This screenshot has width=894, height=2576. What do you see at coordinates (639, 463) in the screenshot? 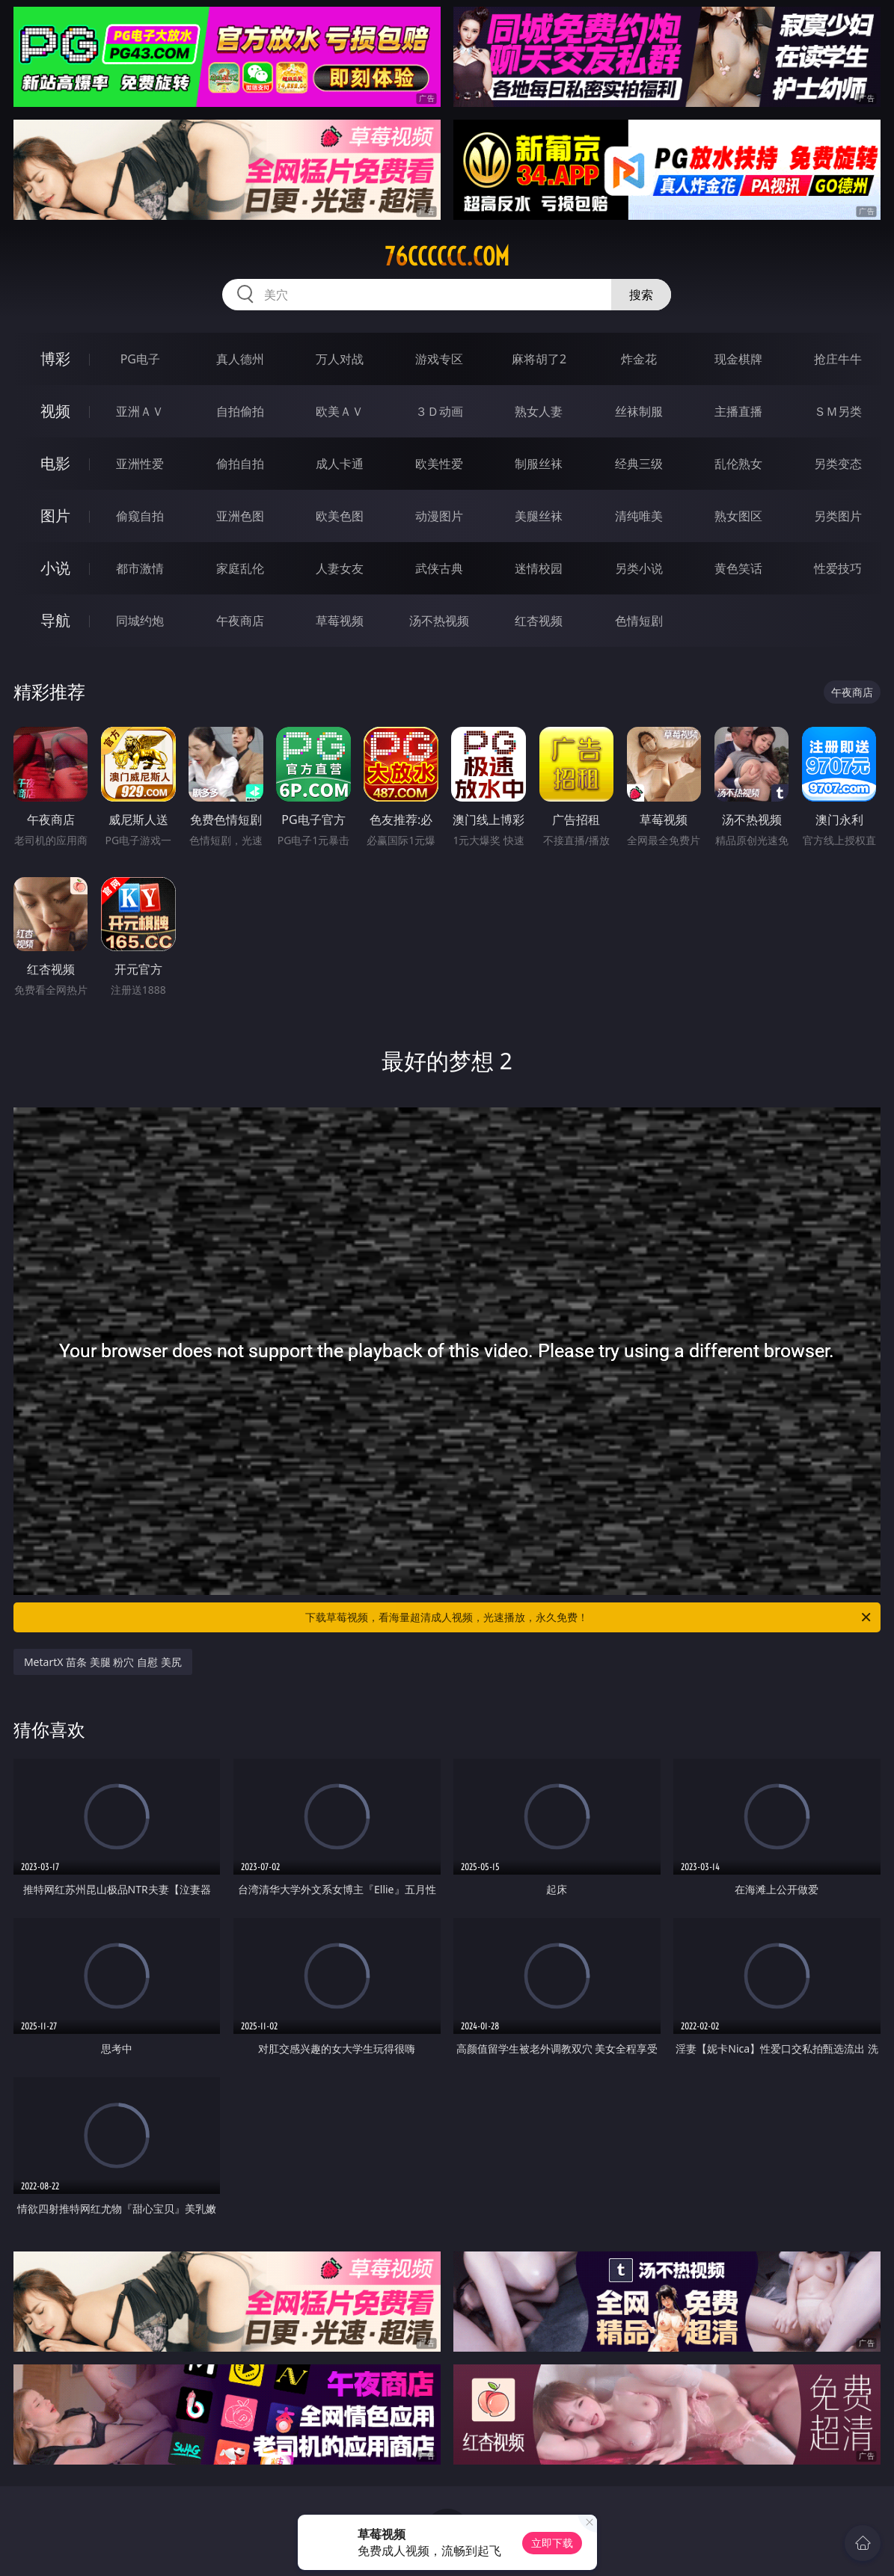
I see `经典三级` at bounding box center [639, 463].